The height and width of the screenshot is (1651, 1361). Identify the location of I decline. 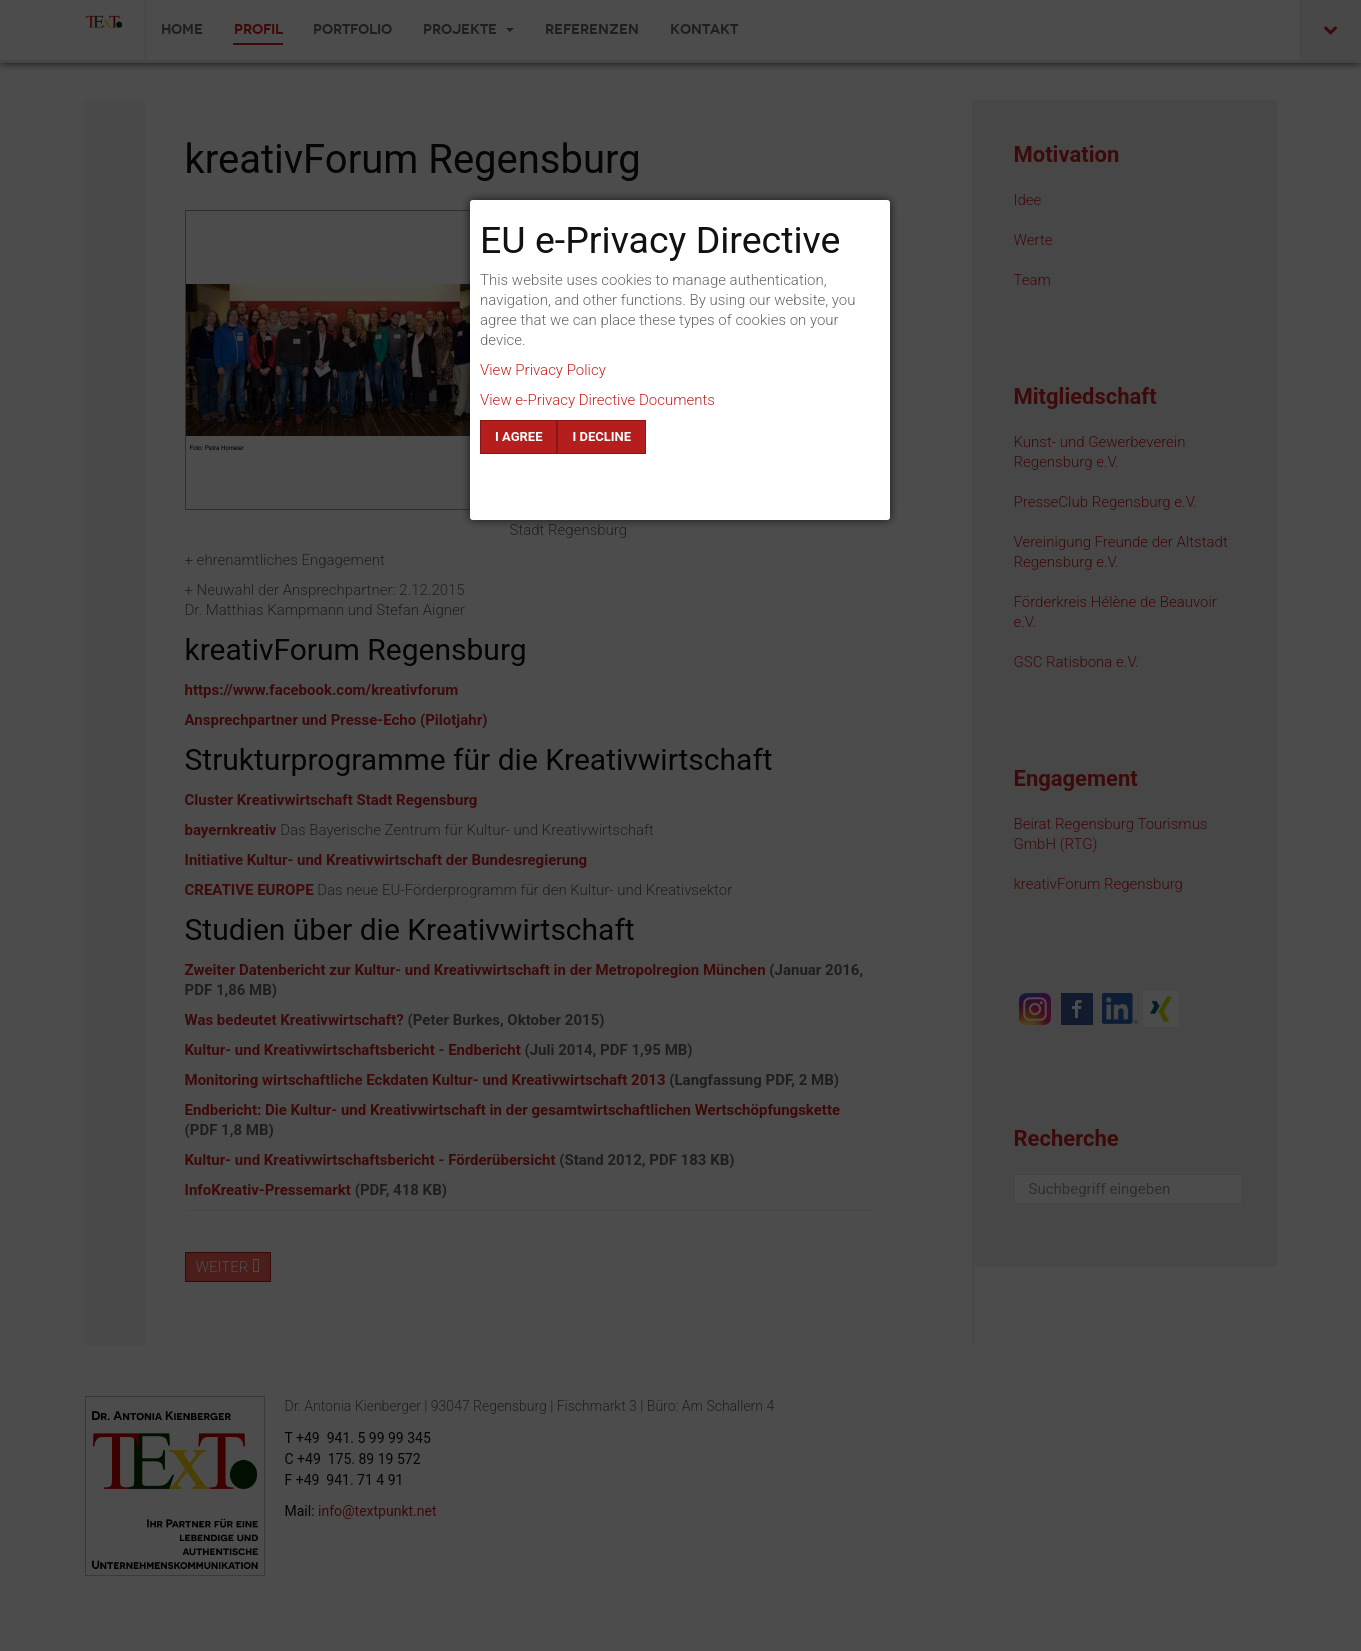
(601, 436).